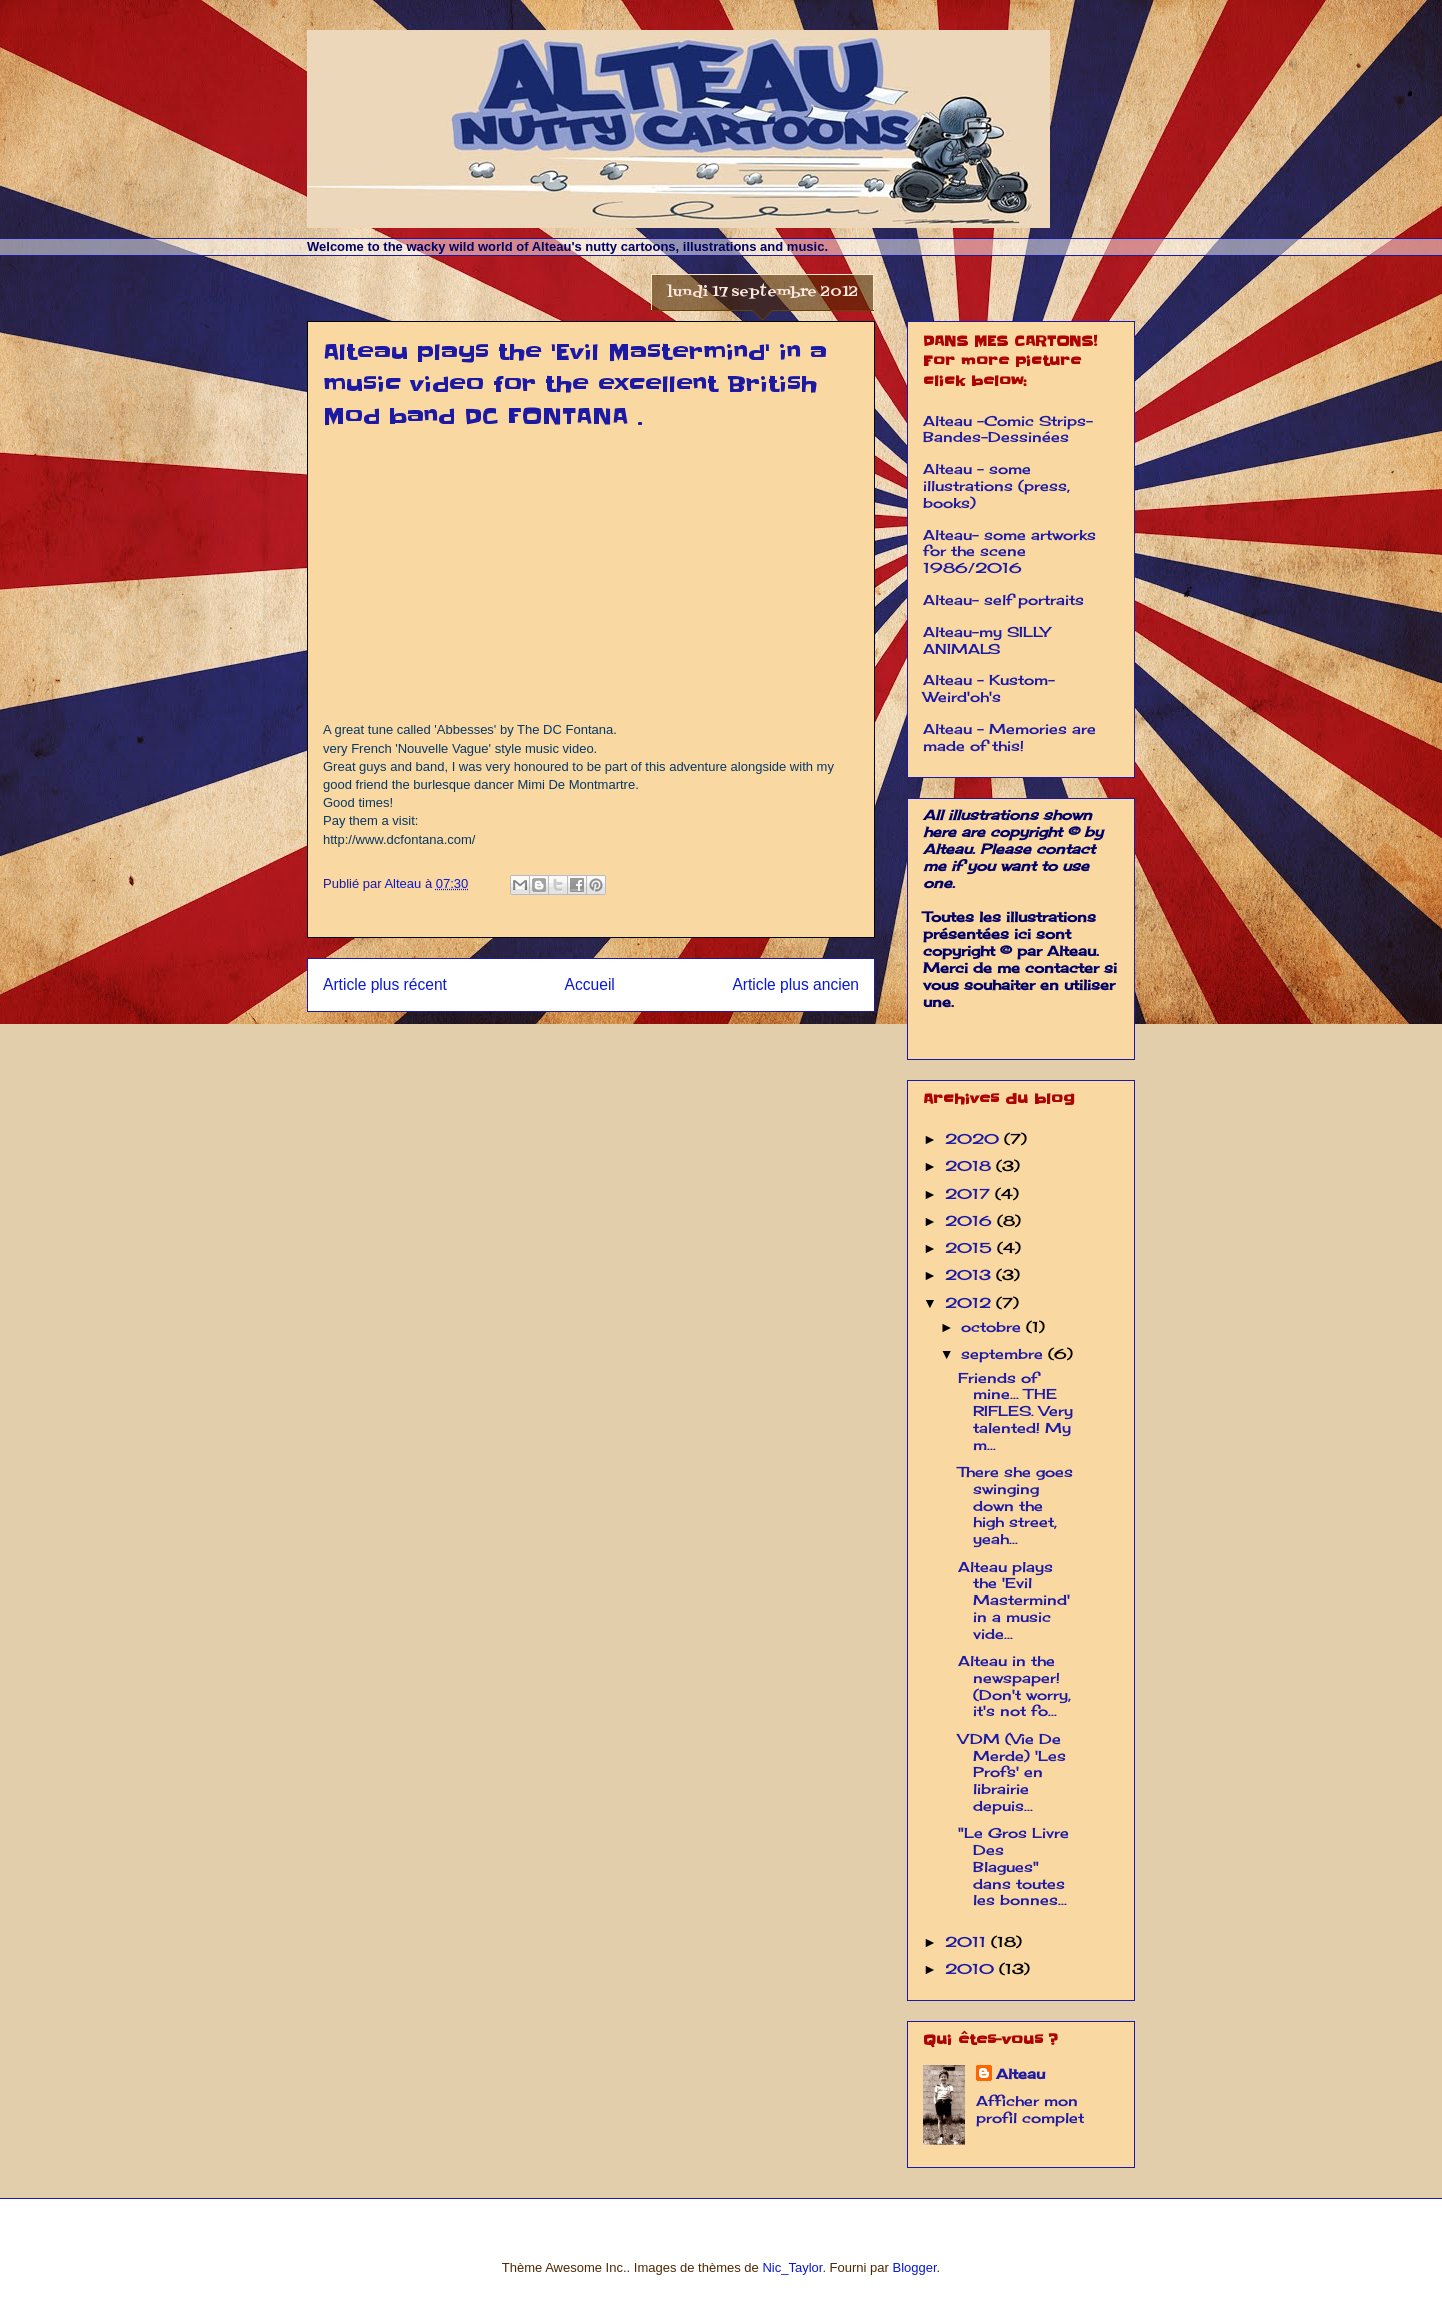 The width and height of the screenshot is (1442, 2307). I want to click on septembre, so click(1004, 1353).